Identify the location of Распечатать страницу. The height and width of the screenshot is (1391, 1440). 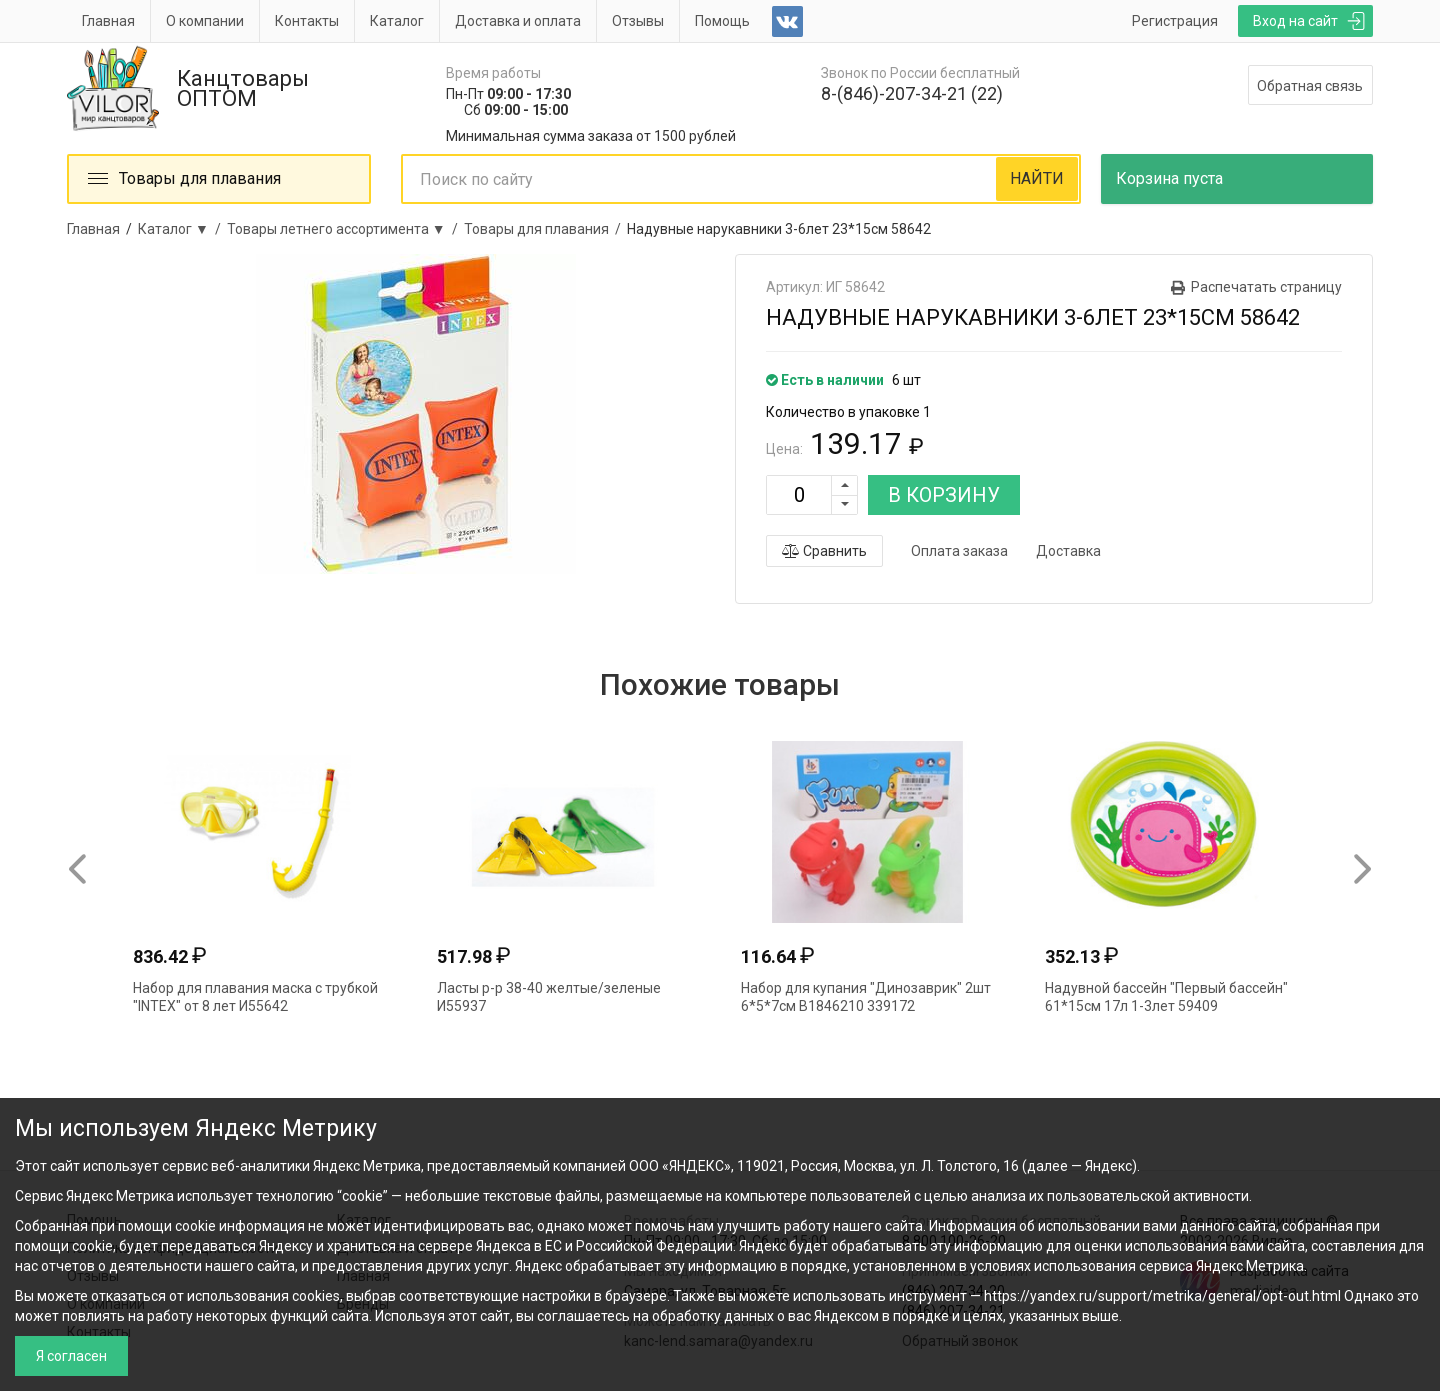
(1266, 287).